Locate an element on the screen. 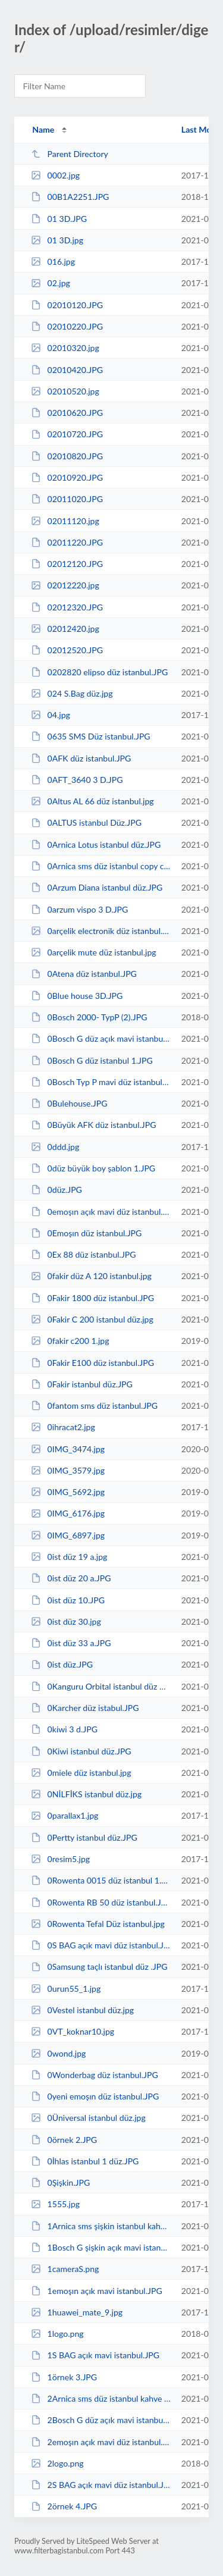 The height and width of the screenshot is (2576, 223). 0Fakir 1800 düz istanbul.JPG is located at coordinates (92, 1298).